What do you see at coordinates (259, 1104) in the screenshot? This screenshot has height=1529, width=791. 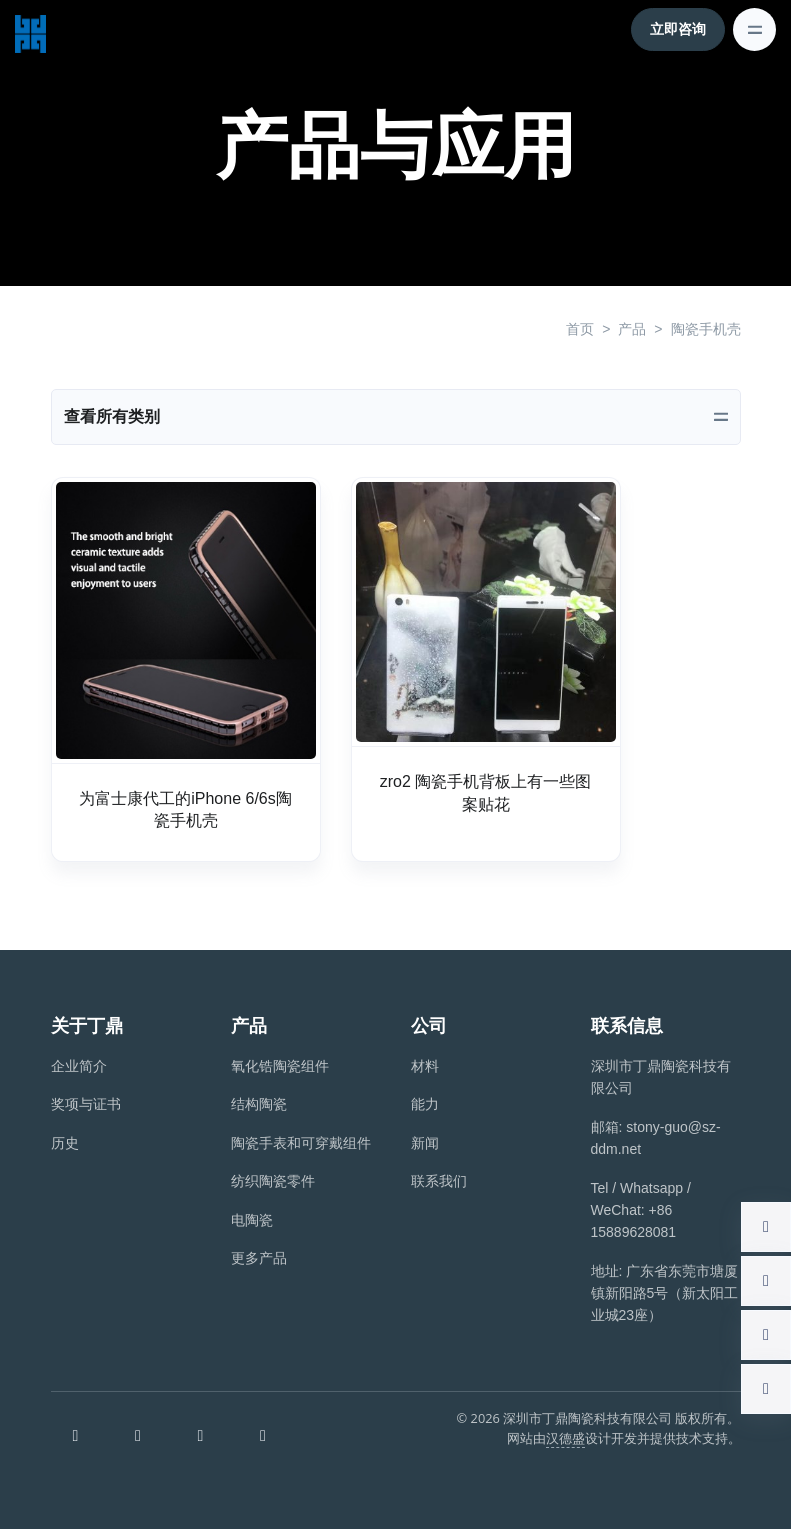 I see `结构陶瓷` at bounding box center [259, 1104].